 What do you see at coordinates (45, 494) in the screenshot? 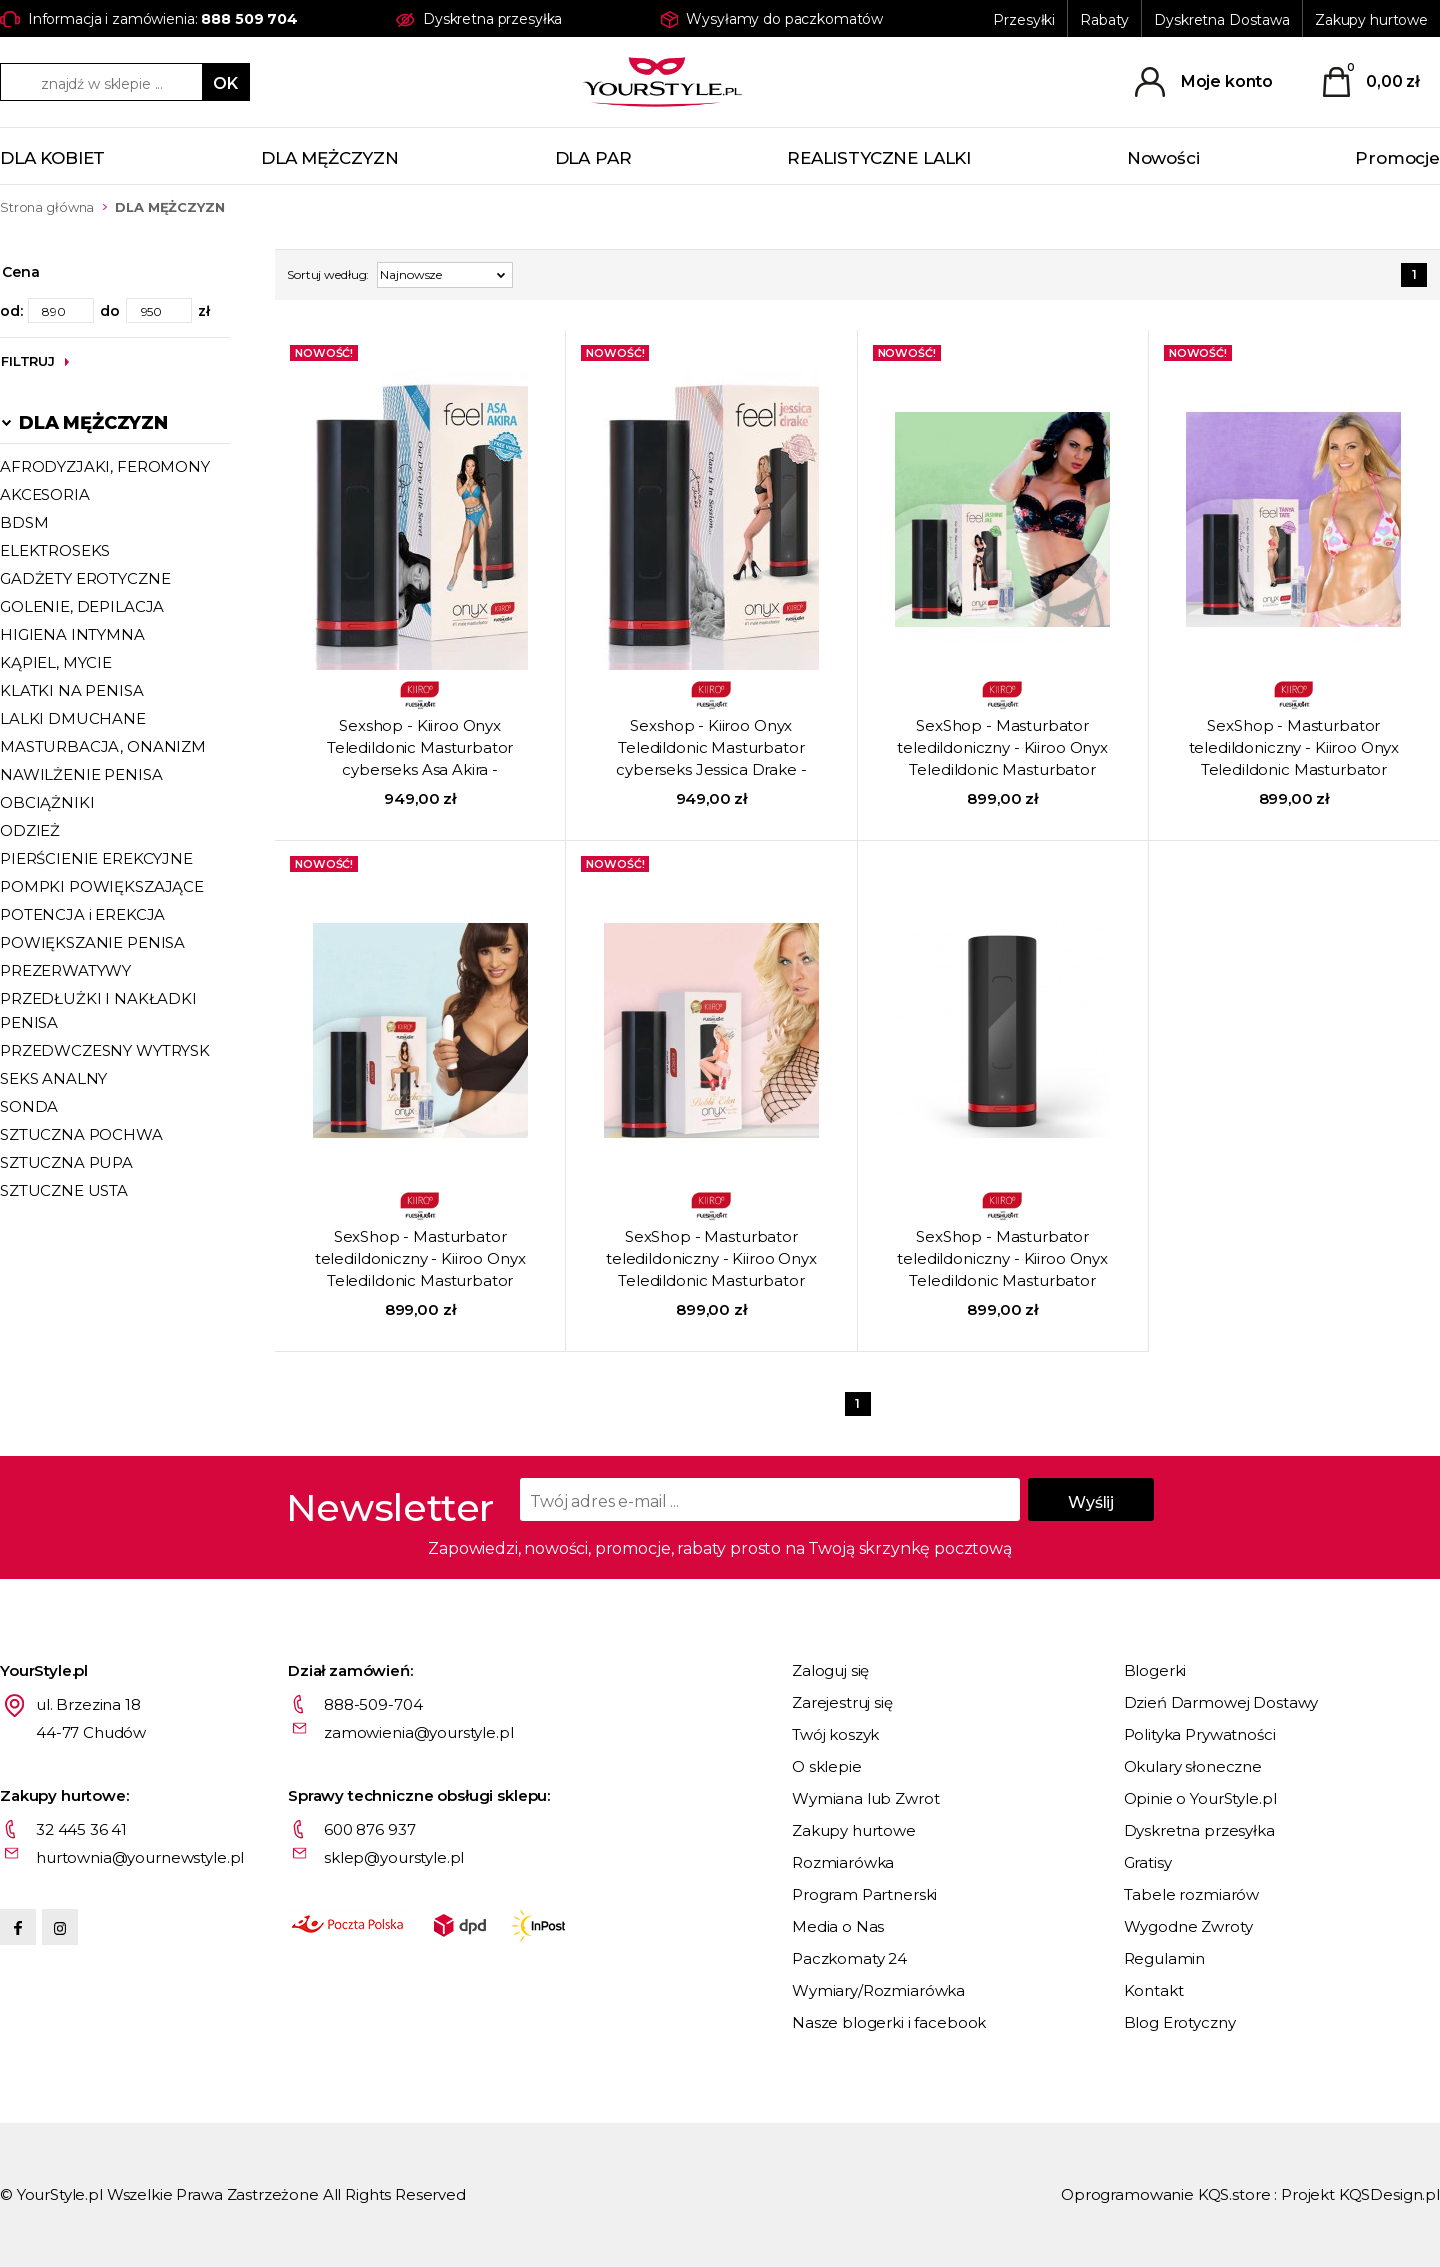
I see `AKCESORIA` at bounding box center [45, 494].